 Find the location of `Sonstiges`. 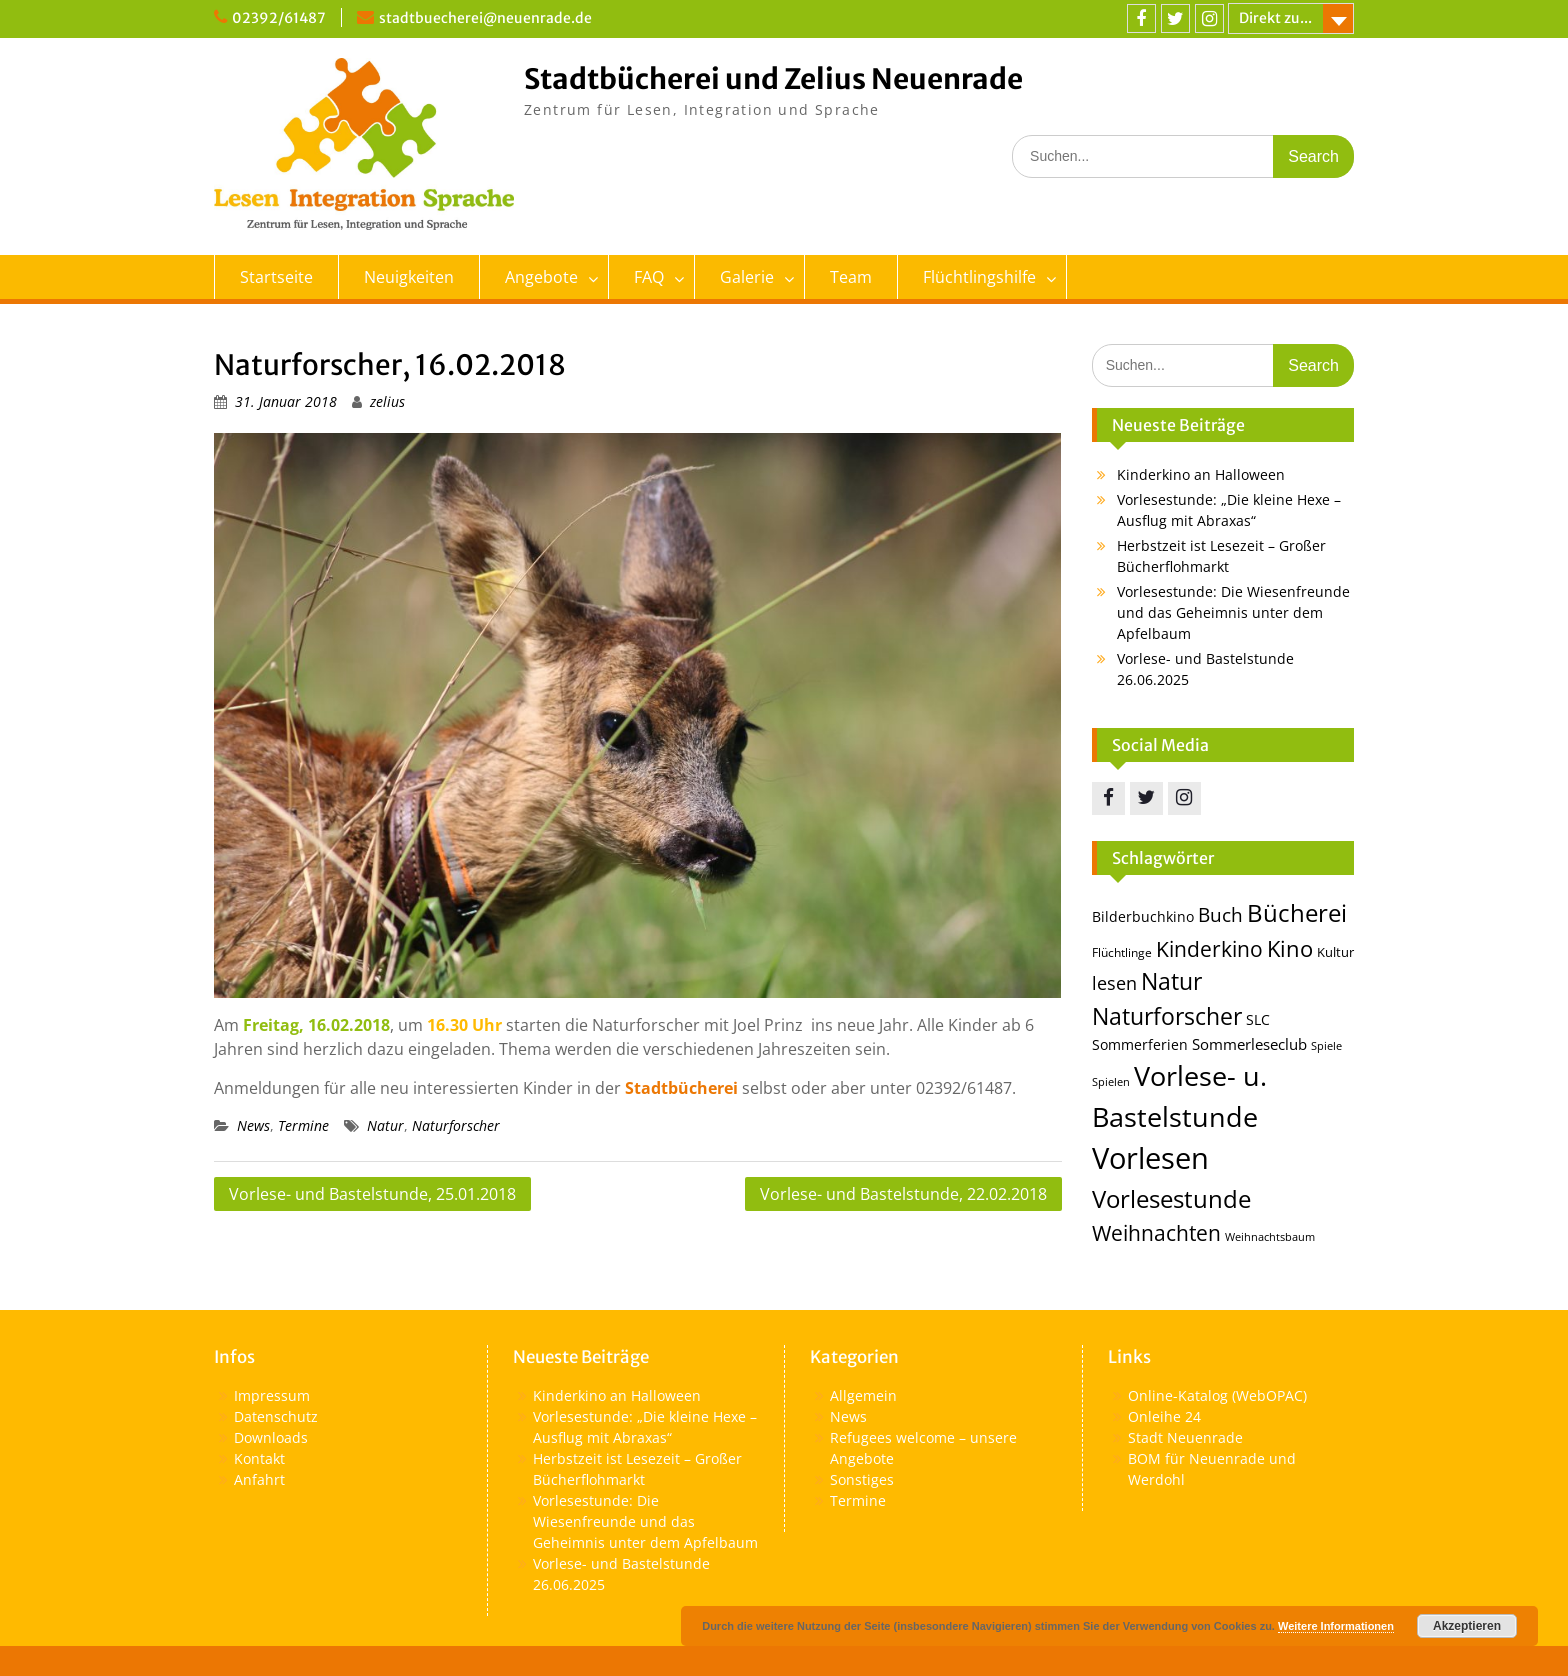

Sonstiges is located at coordinates (862, 1479).